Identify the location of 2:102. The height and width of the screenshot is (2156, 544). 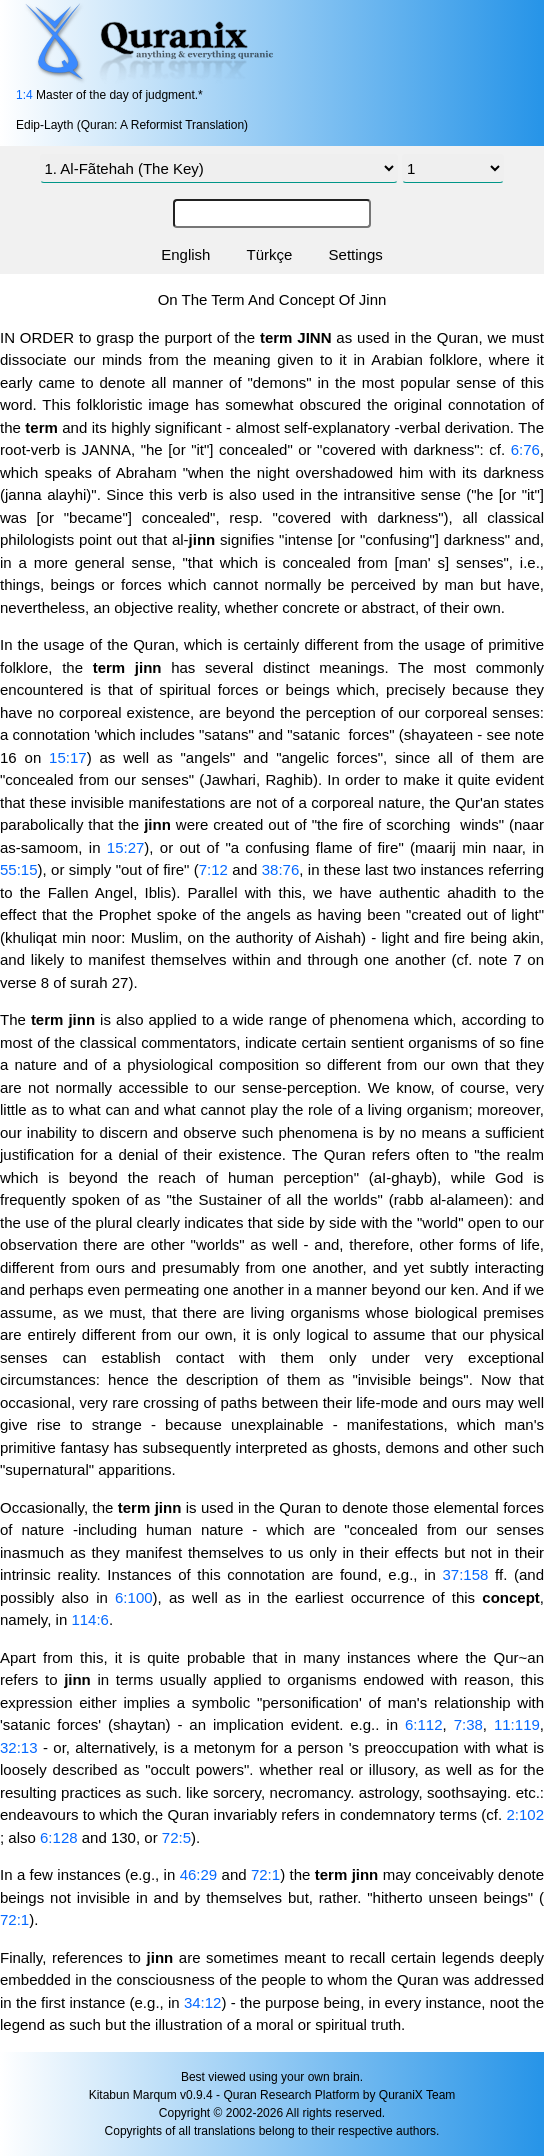
(525, 1814).